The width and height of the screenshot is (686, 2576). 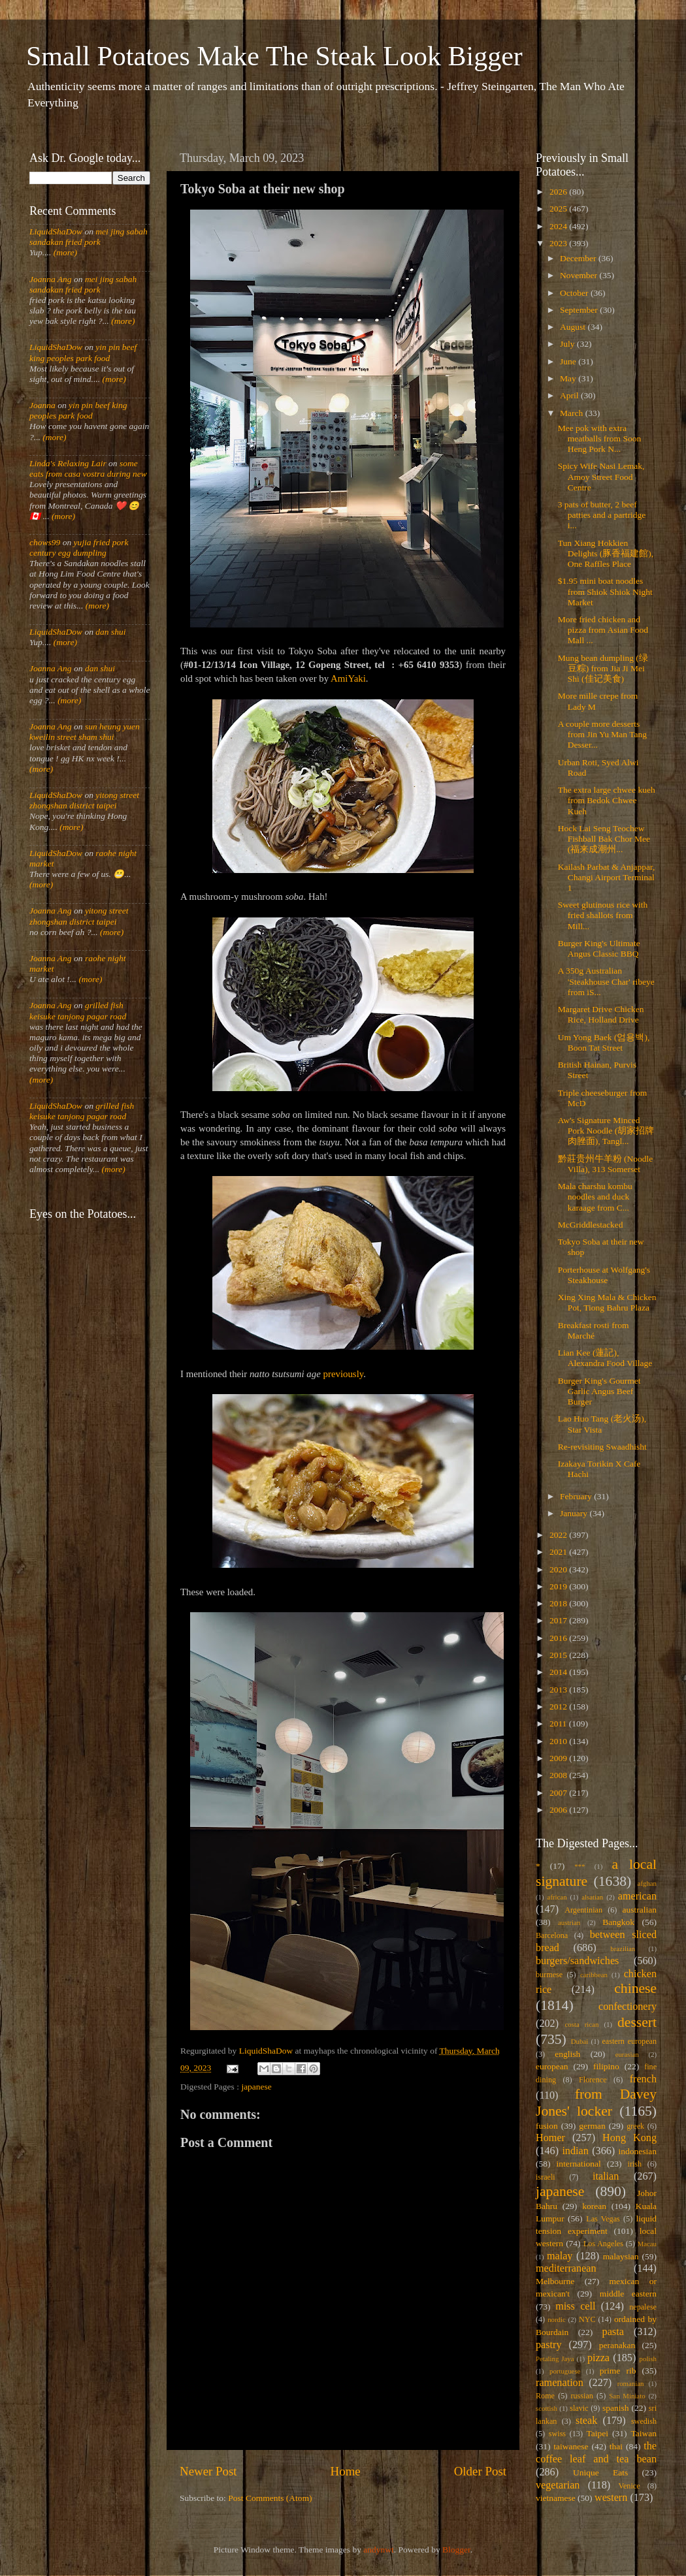 What do you see at coordinates (559, 209) in the screenshot?
I see `2025` at bounding box center [559, 209].